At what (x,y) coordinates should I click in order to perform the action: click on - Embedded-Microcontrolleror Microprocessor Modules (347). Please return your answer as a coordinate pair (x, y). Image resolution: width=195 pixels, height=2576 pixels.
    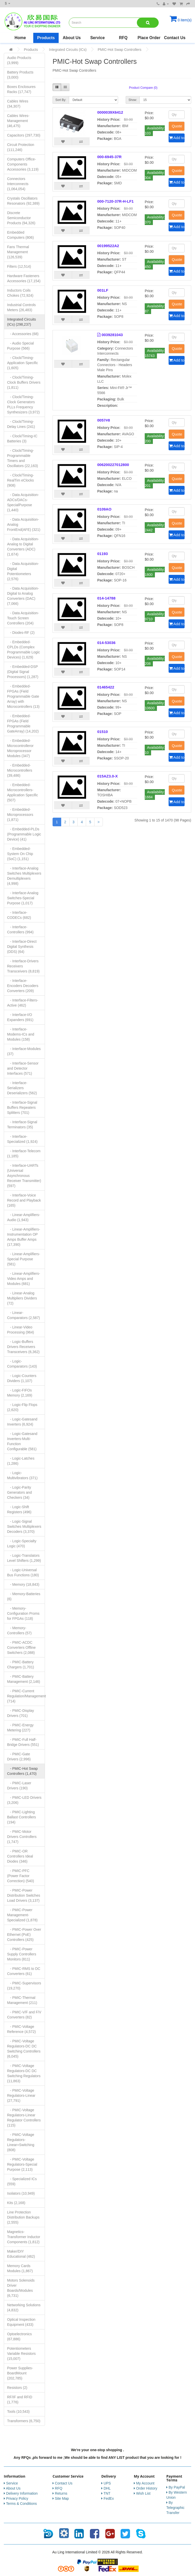
    Looking at the image, I should click on (20, 748).